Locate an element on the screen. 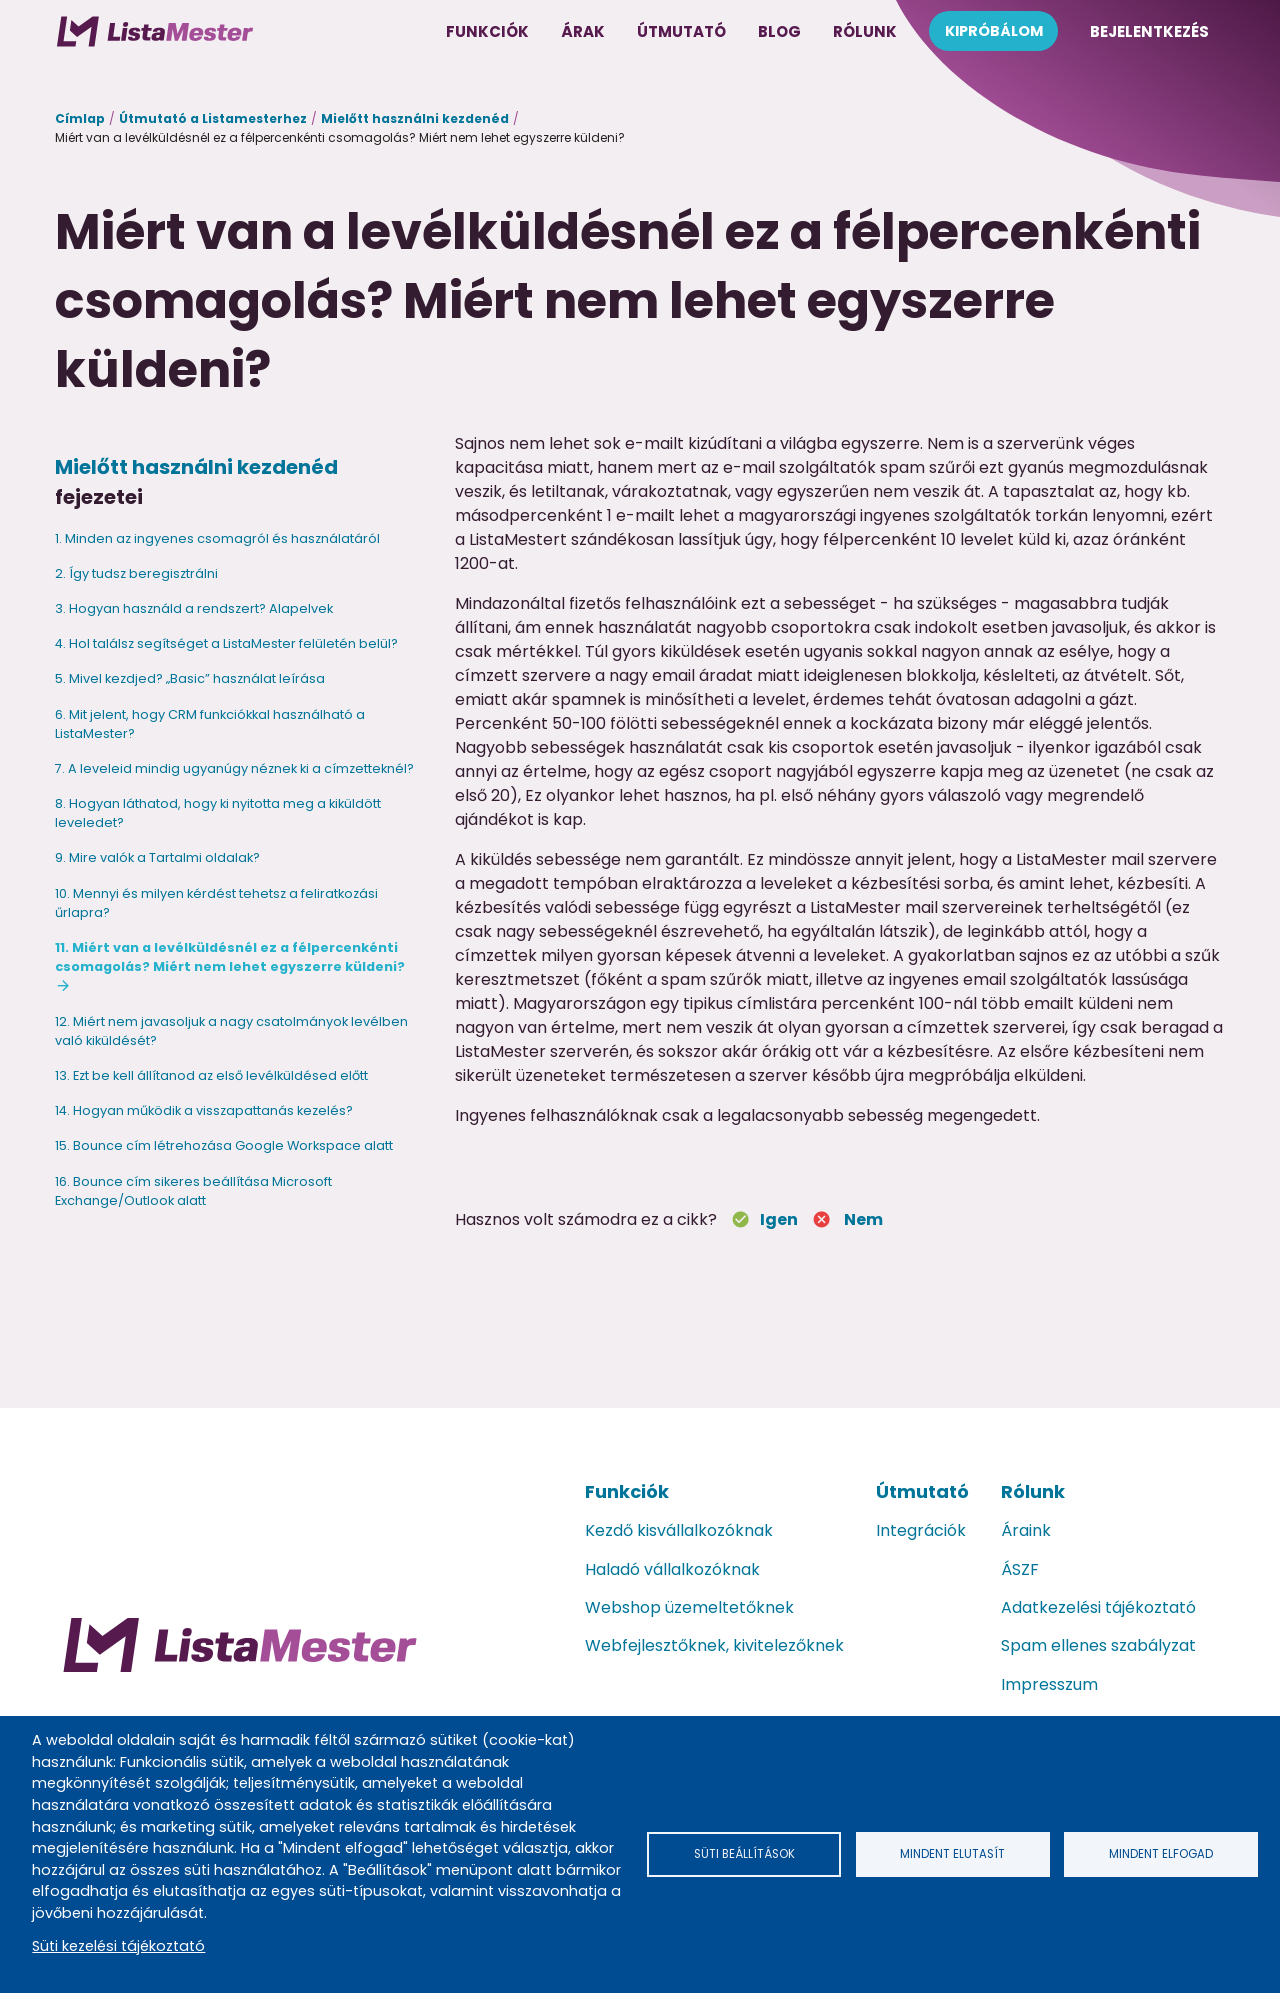 This screenshot has height=1993, width=1280. Integrációk is located at coordinates (921, 1530).